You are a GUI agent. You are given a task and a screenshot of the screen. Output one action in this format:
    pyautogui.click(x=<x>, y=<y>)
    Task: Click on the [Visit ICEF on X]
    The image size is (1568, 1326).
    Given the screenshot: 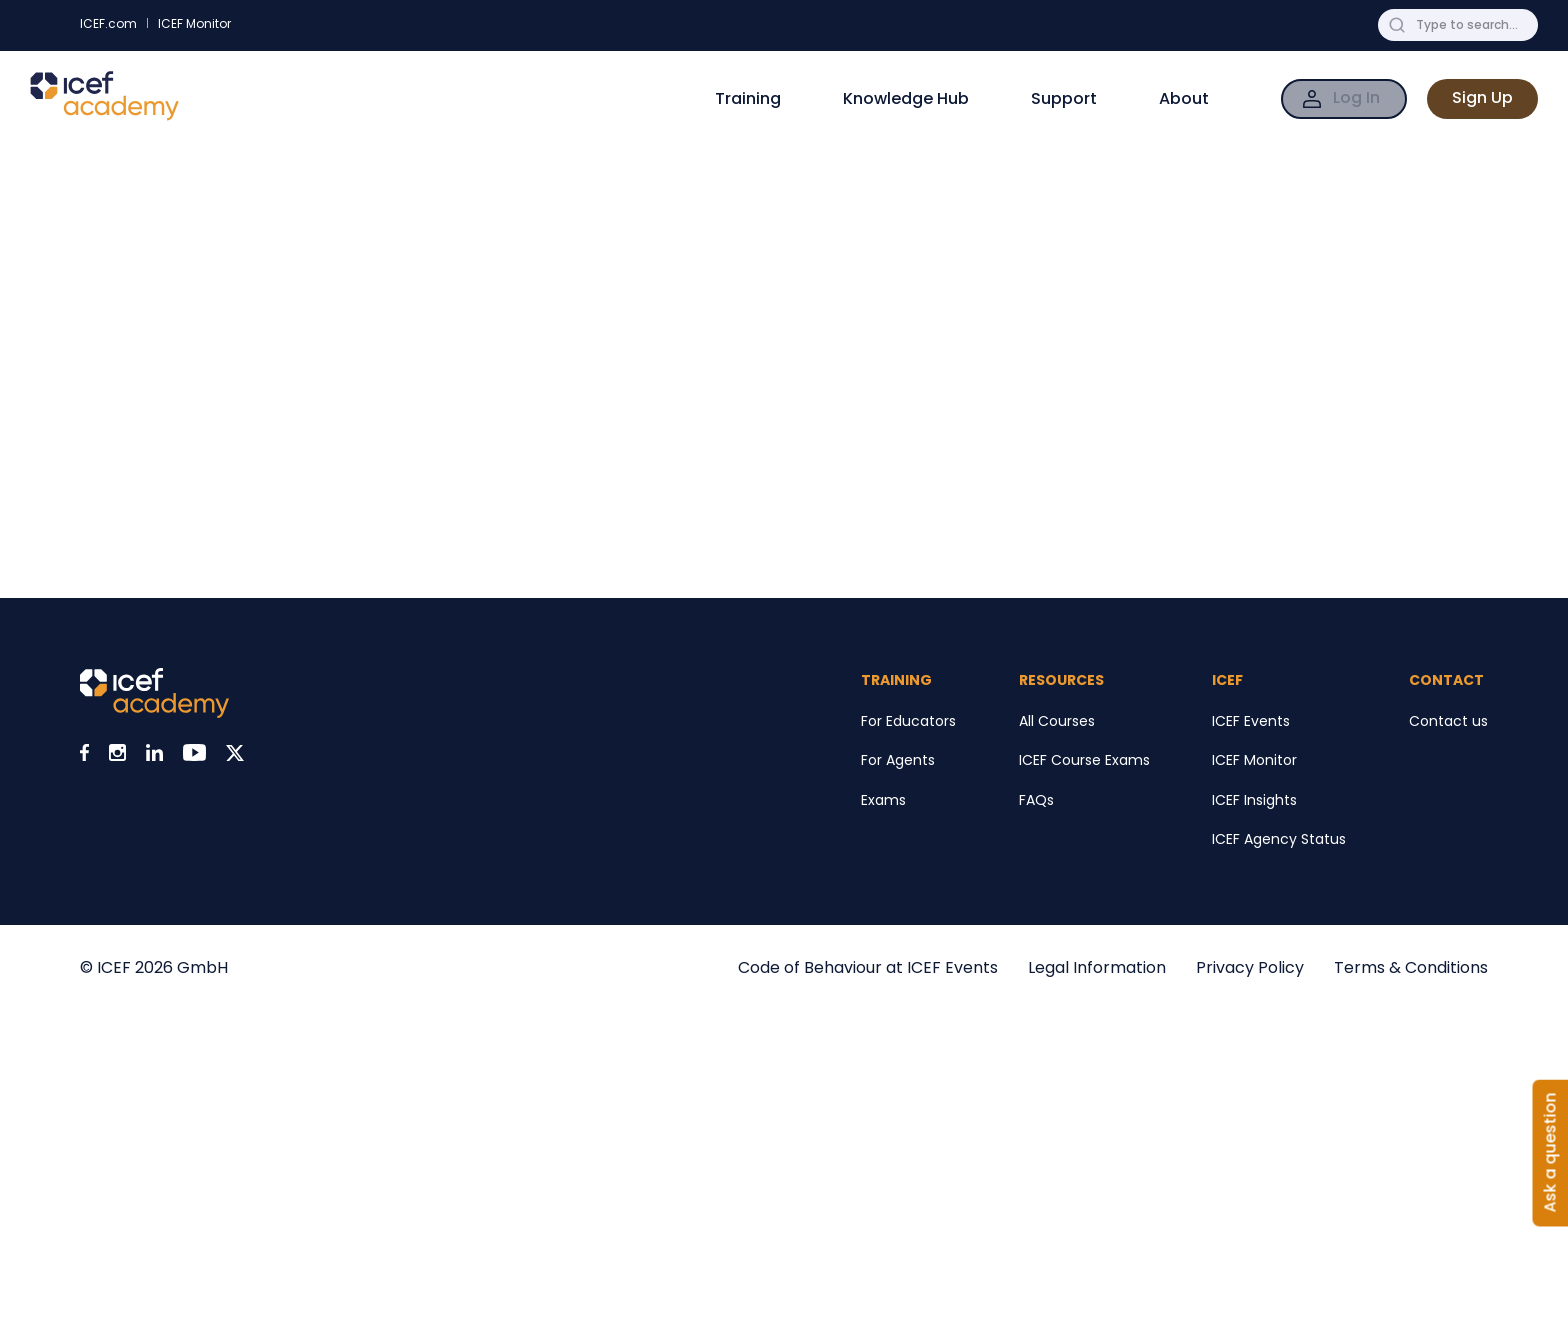 What is the action you would take?
    pyautogui.click(x=235, y=756)
    